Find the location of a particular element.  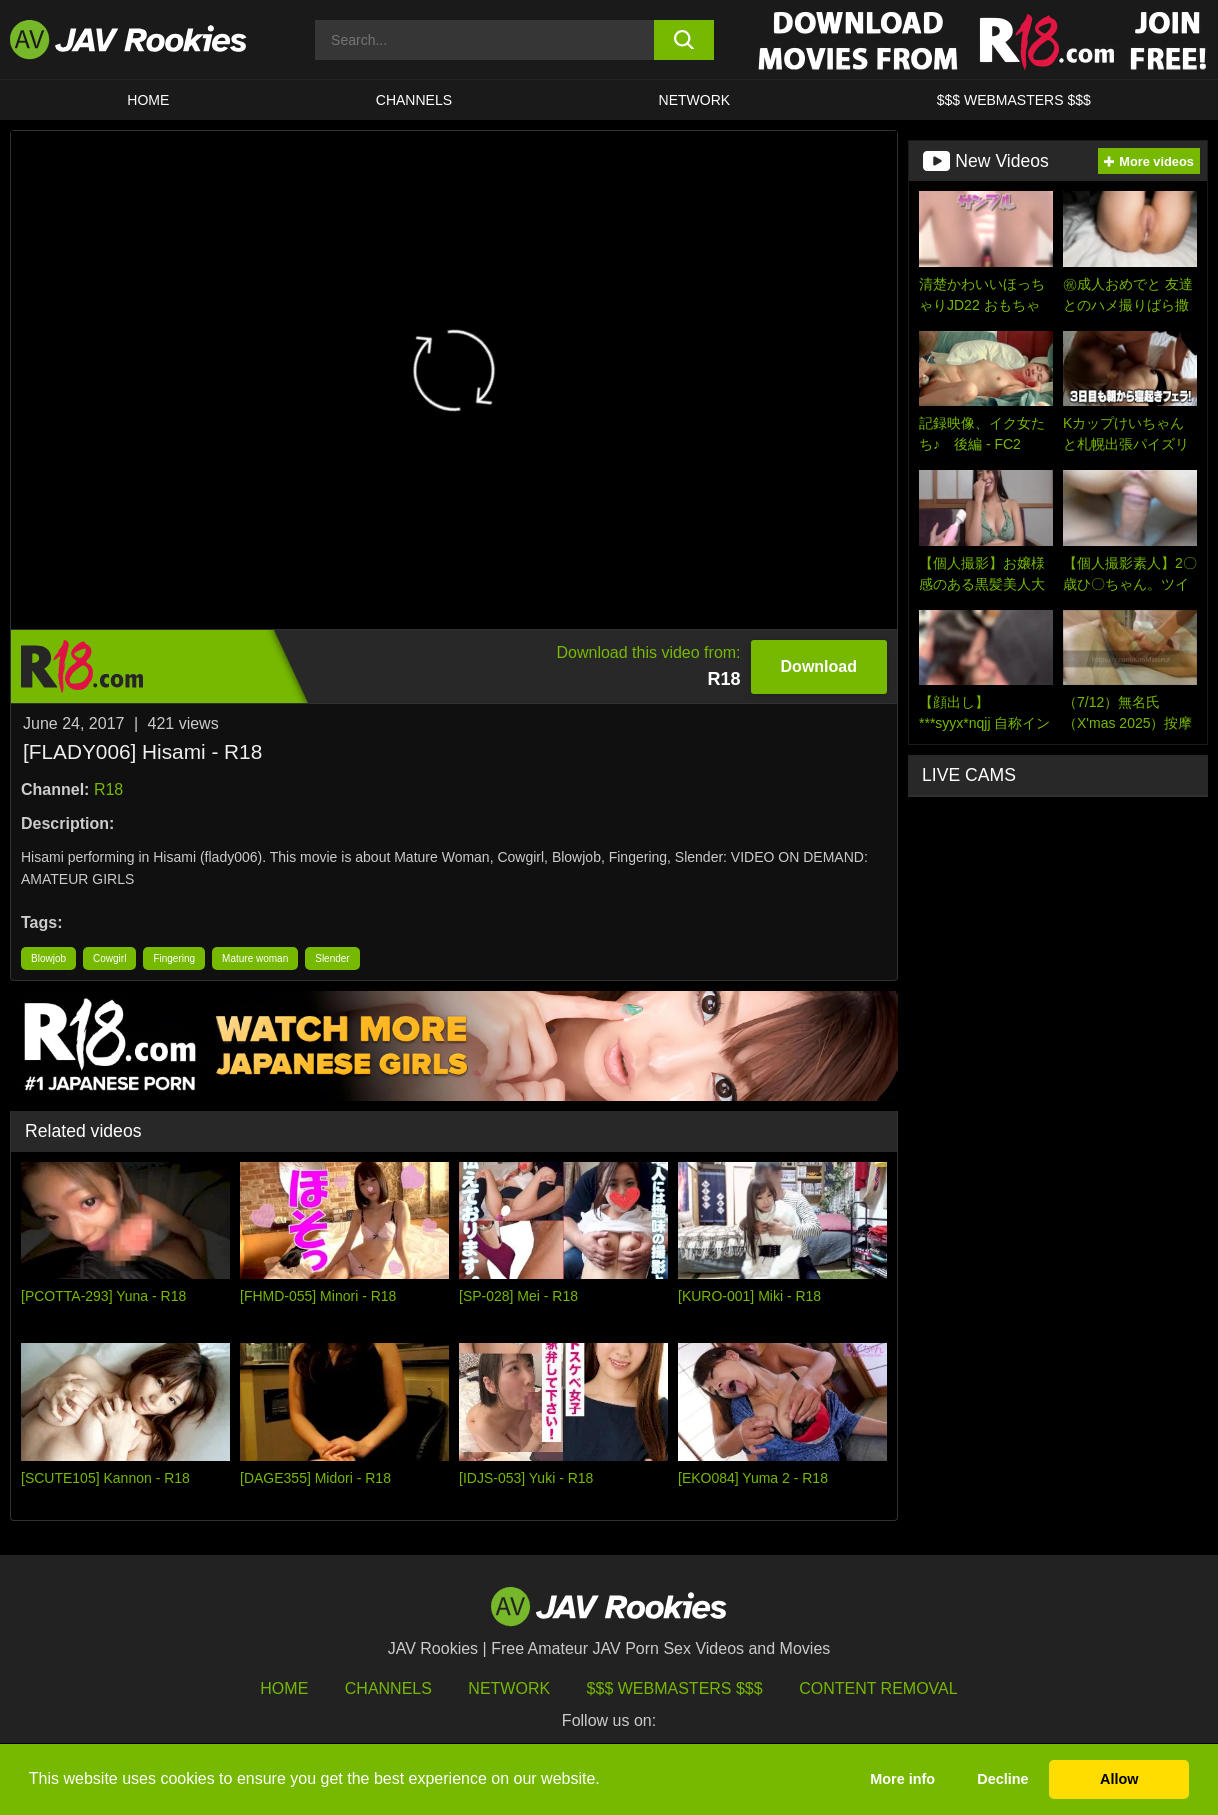

HOME is located at coordinates (148, 100).